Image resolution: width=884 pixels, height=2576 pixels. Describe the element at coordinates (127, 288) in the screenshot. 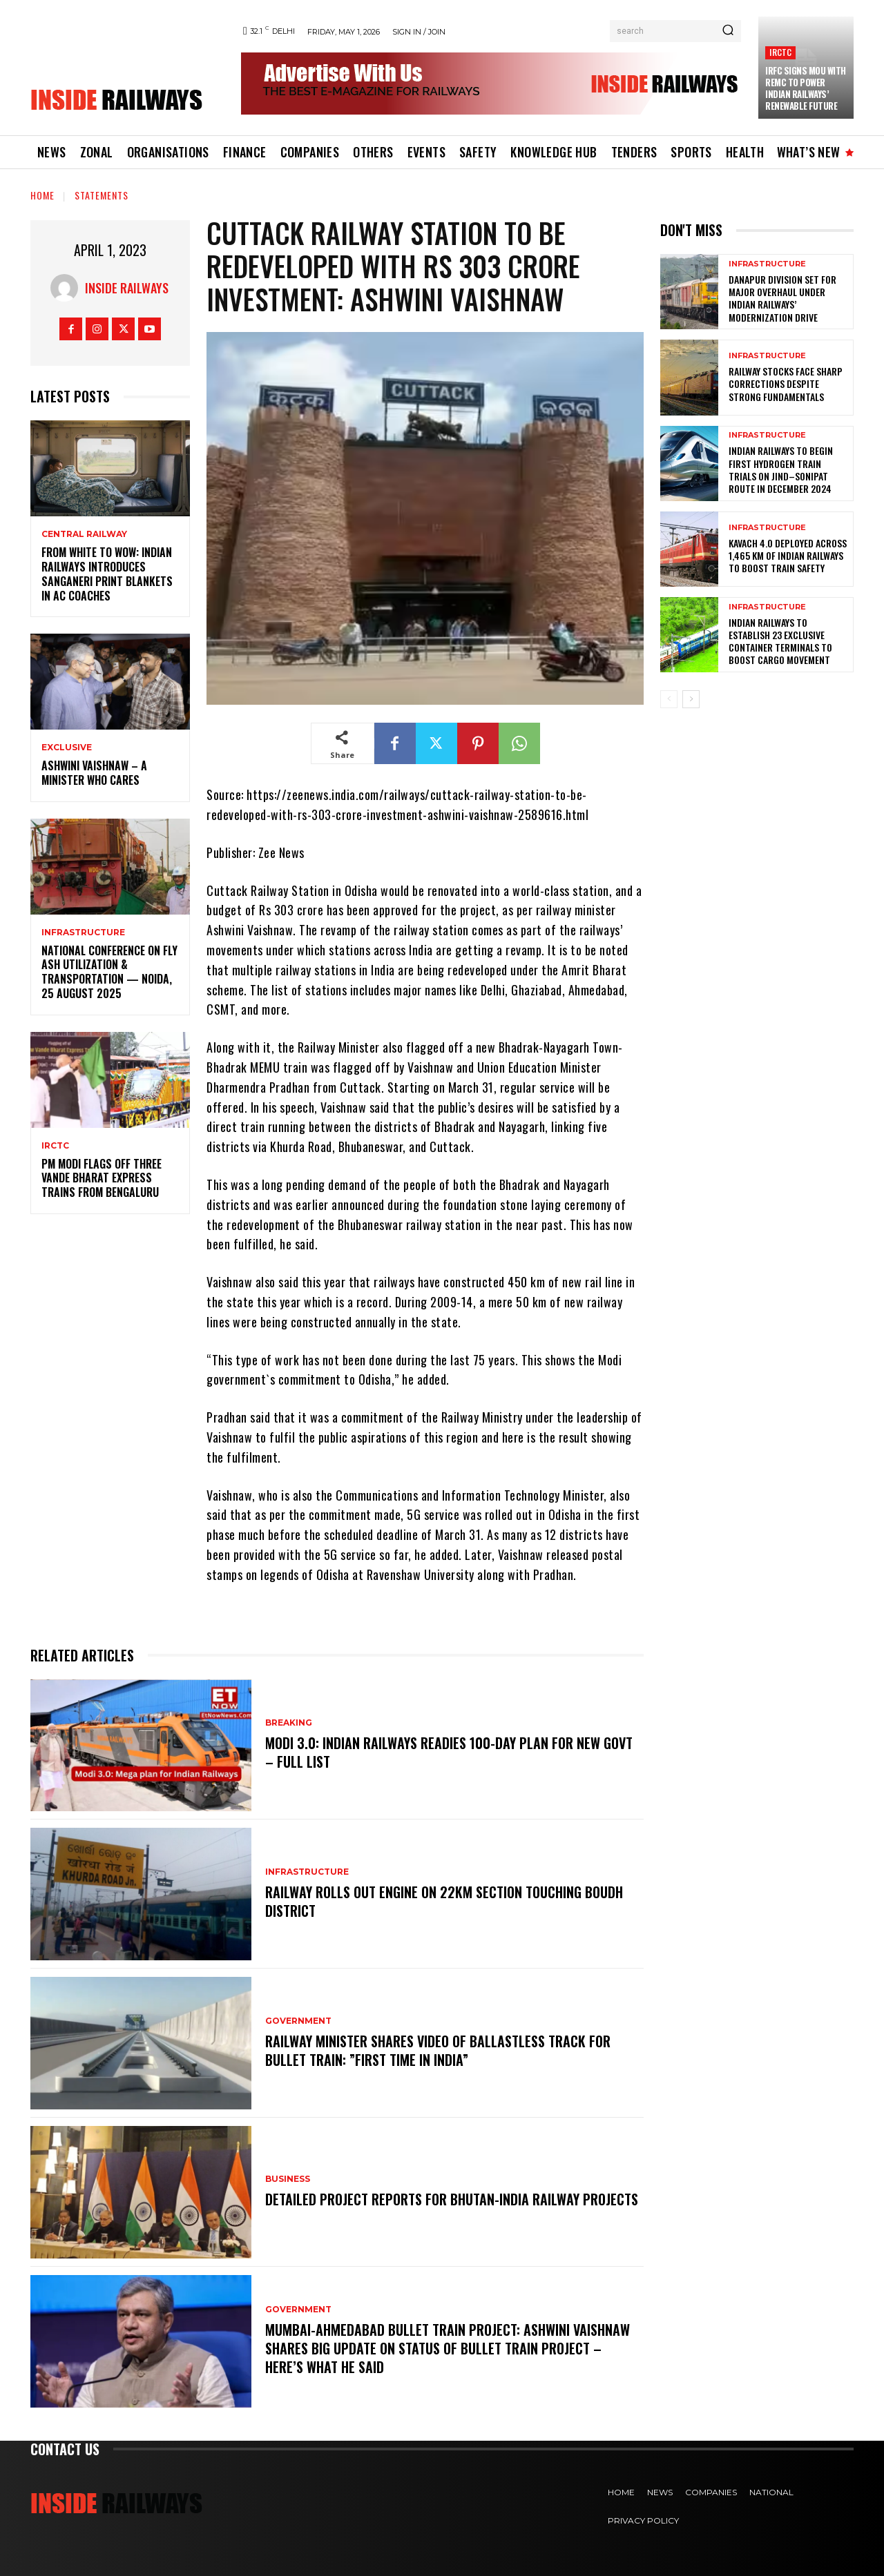

I see `Inside Railways` at that location.